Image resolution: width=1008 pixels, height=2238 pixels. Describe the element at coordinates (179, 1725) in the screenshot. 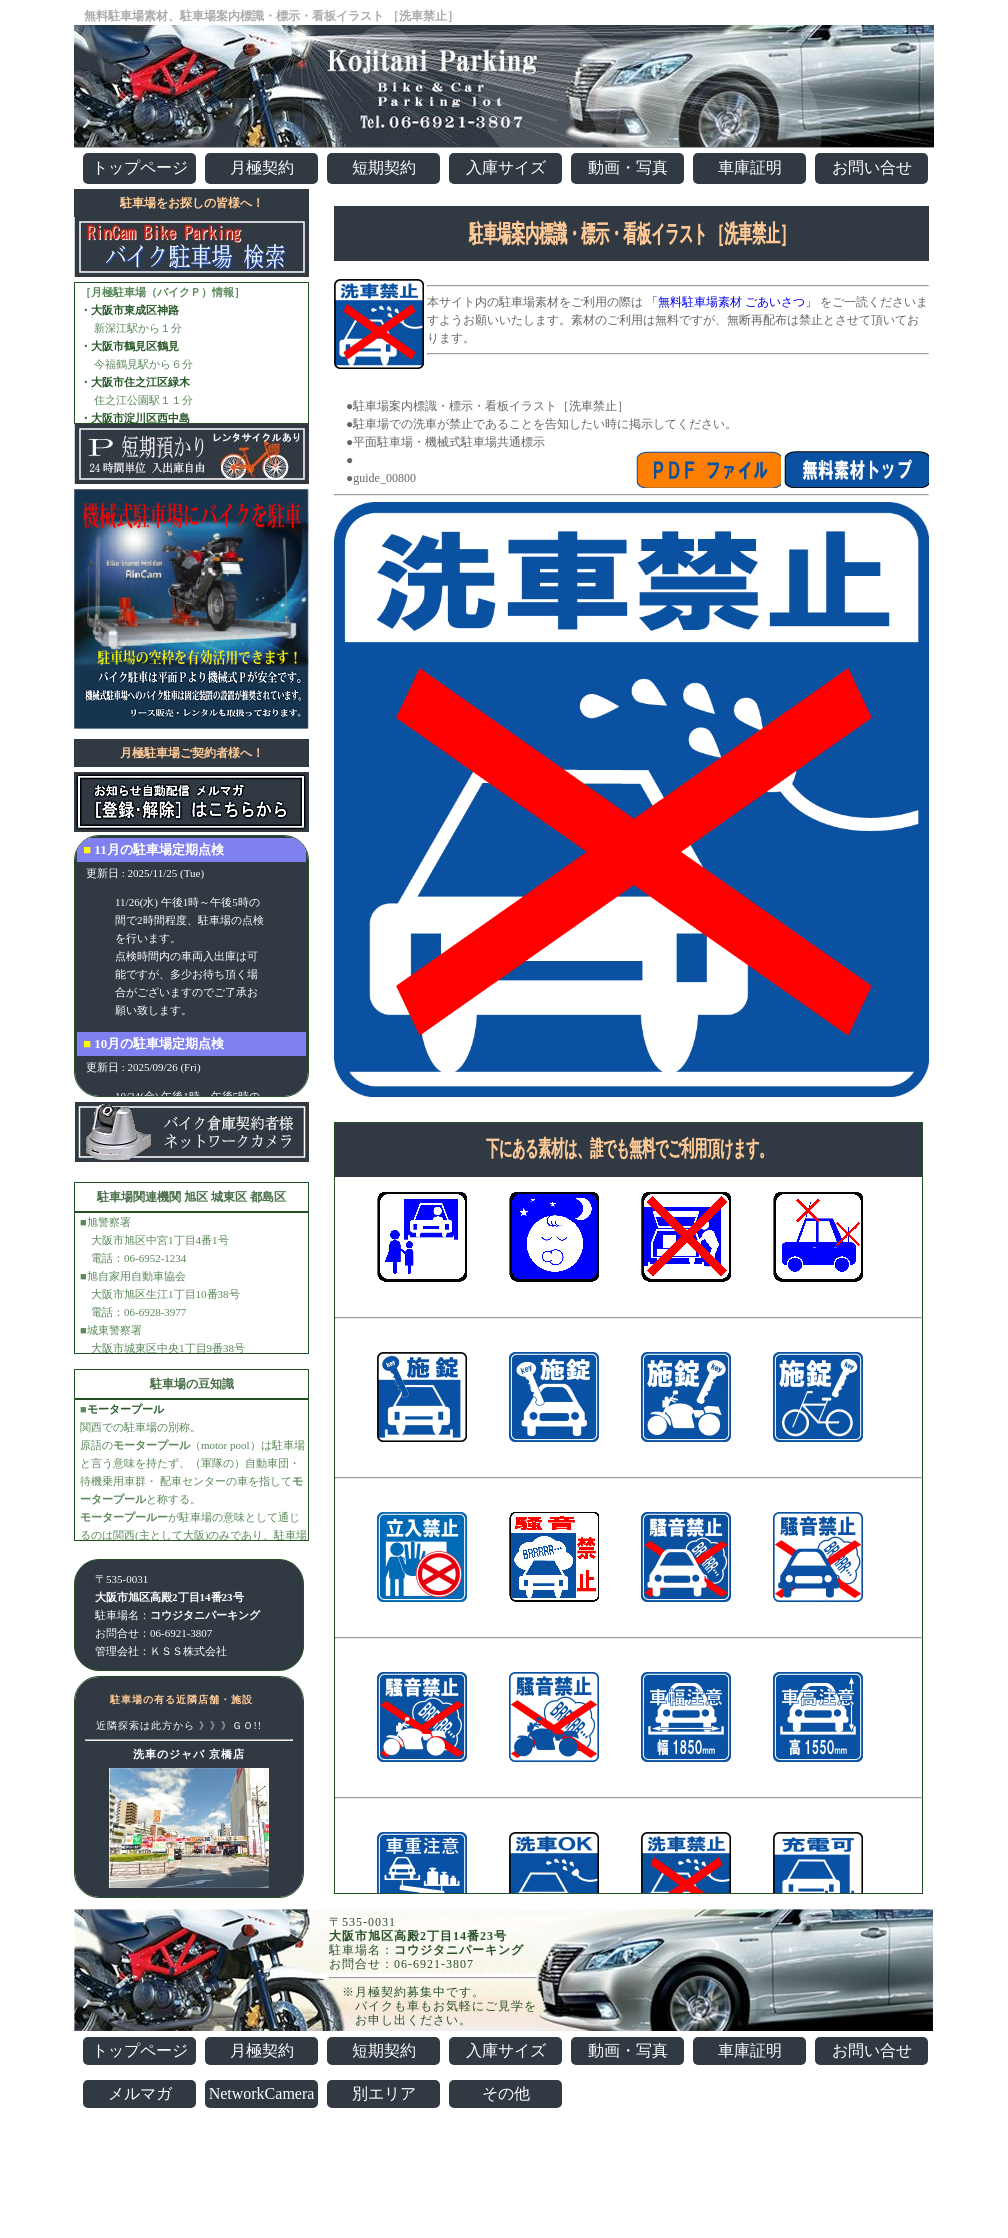

I see `近隣探索は此方から 》》》ＧＯ!!` at that location.